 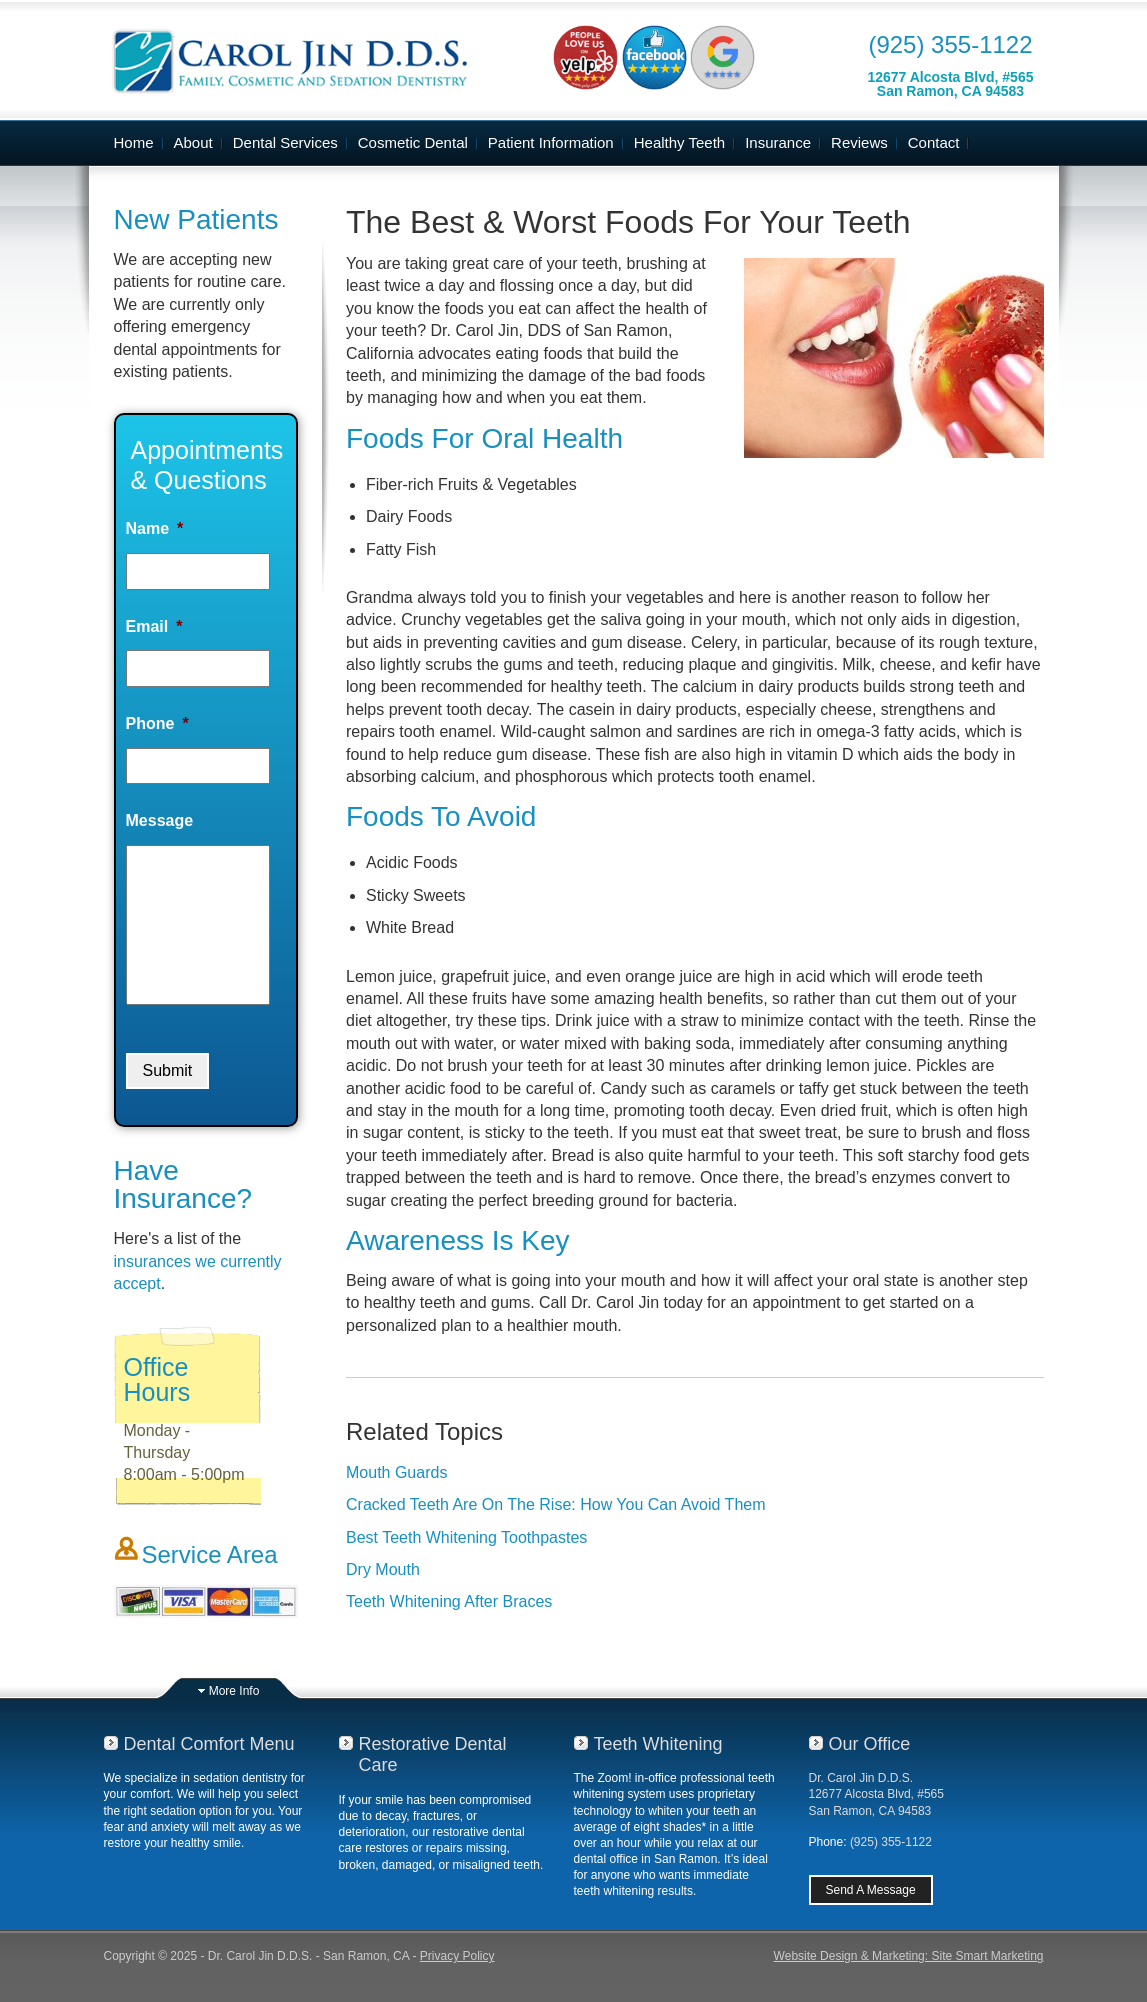 What do you see at coordinates (876, 1794) in the screenshot?
I see `Dr. Carol Jin D.D.S.12677 Alcosta Blvd, #565San Ramon, CA 94583` at bounding box center [876, 1794].